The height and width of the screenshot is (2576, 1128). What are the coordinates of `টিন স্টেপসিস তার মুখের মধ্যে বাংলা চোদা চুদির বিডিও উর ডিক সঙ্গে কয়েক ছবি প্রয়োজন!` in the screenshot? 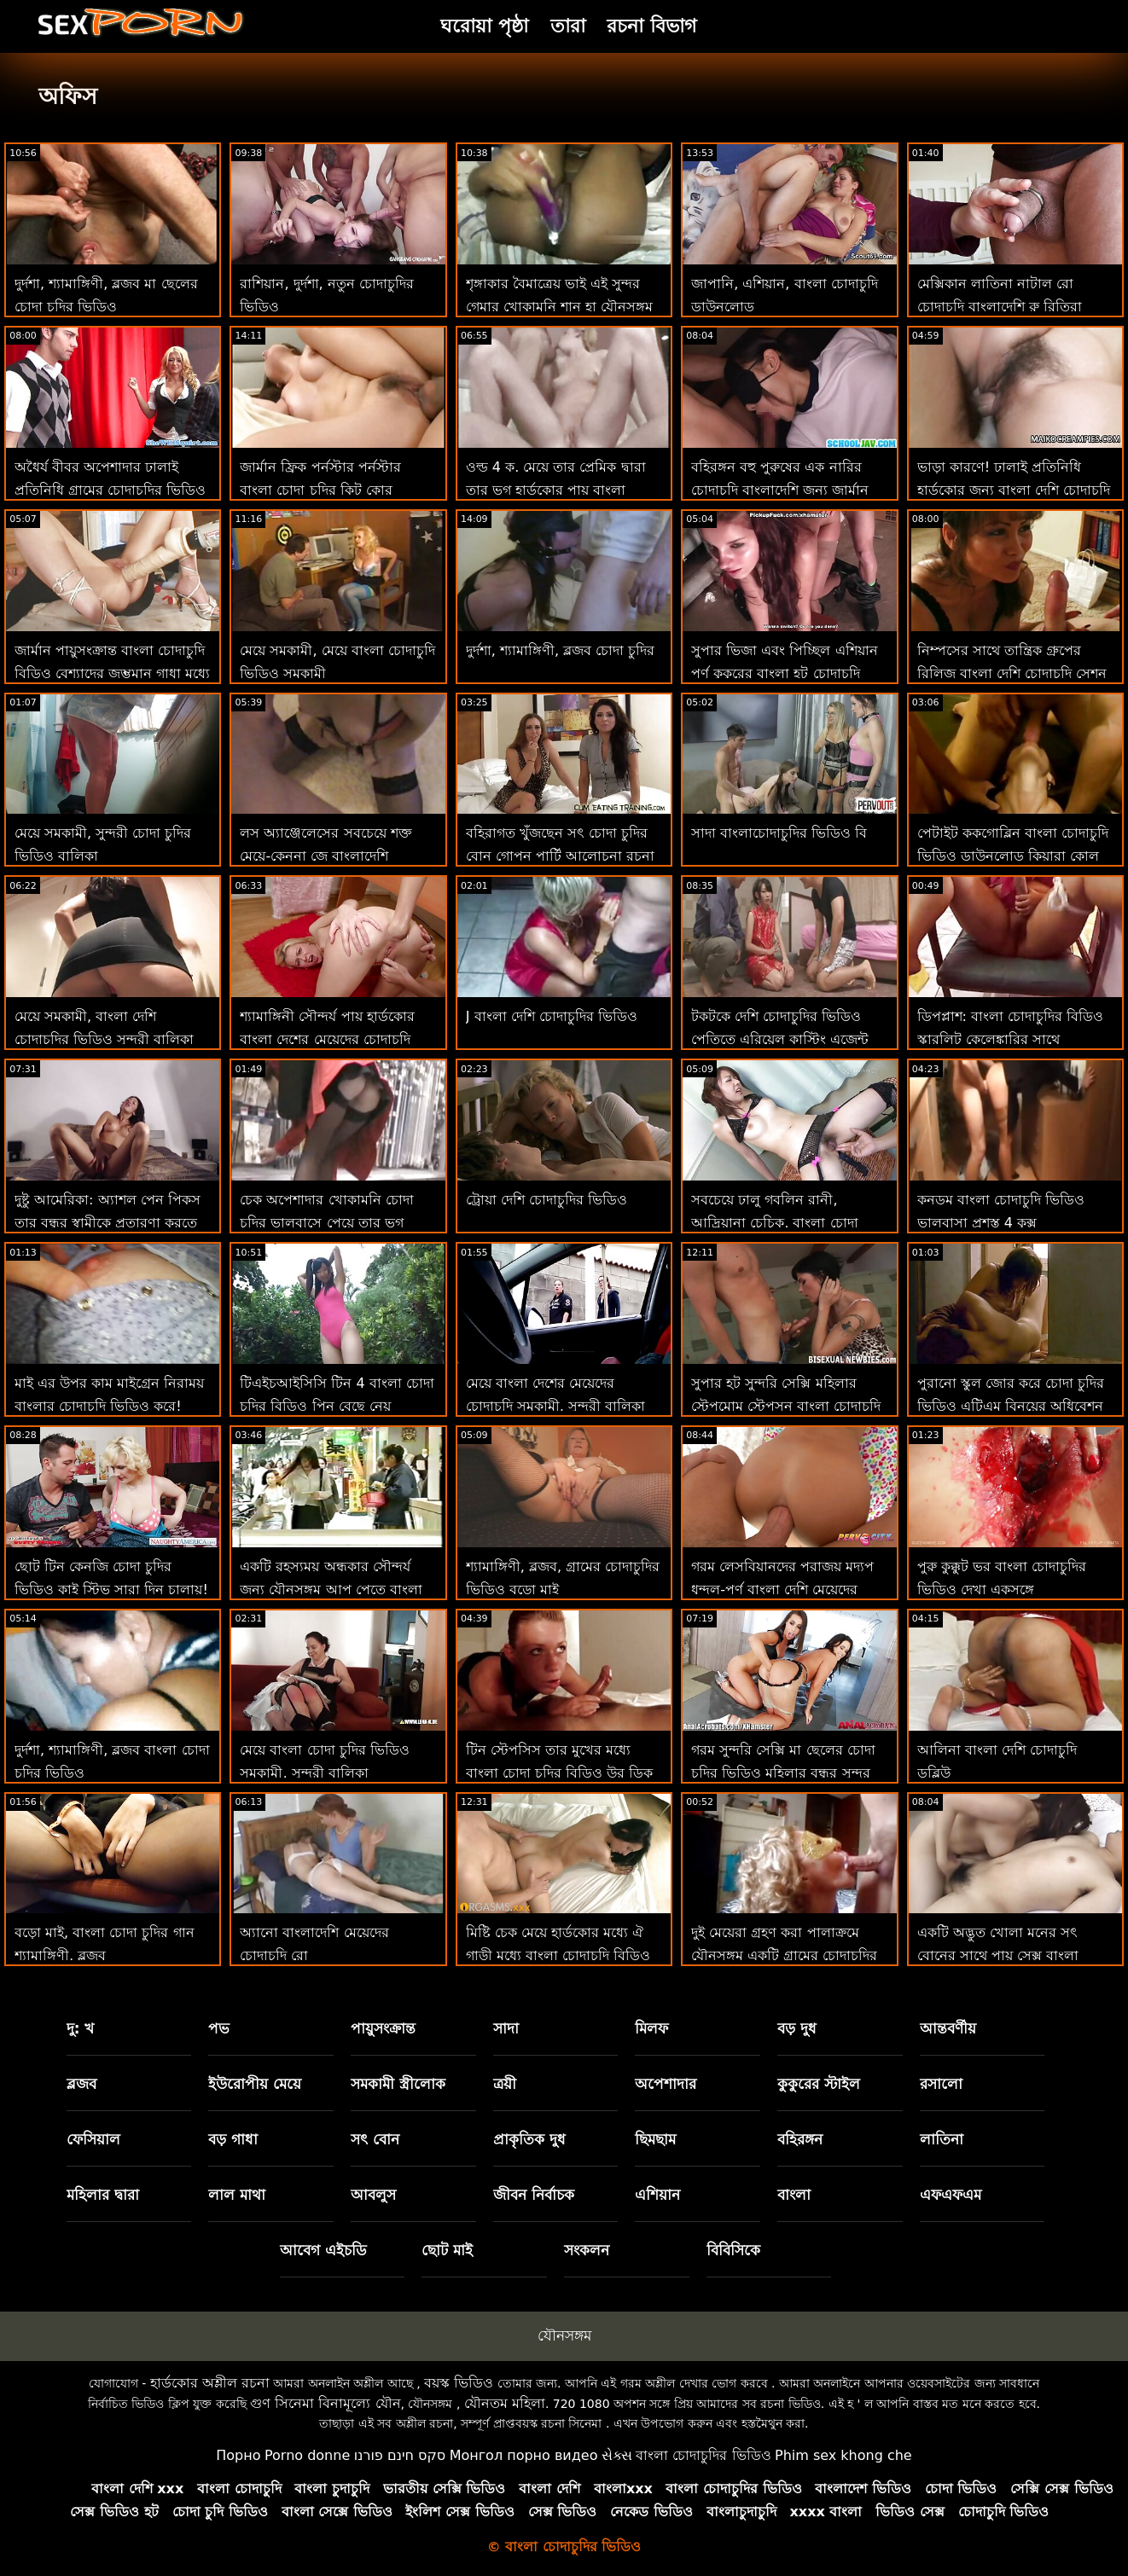 It's located at (559, 1773).